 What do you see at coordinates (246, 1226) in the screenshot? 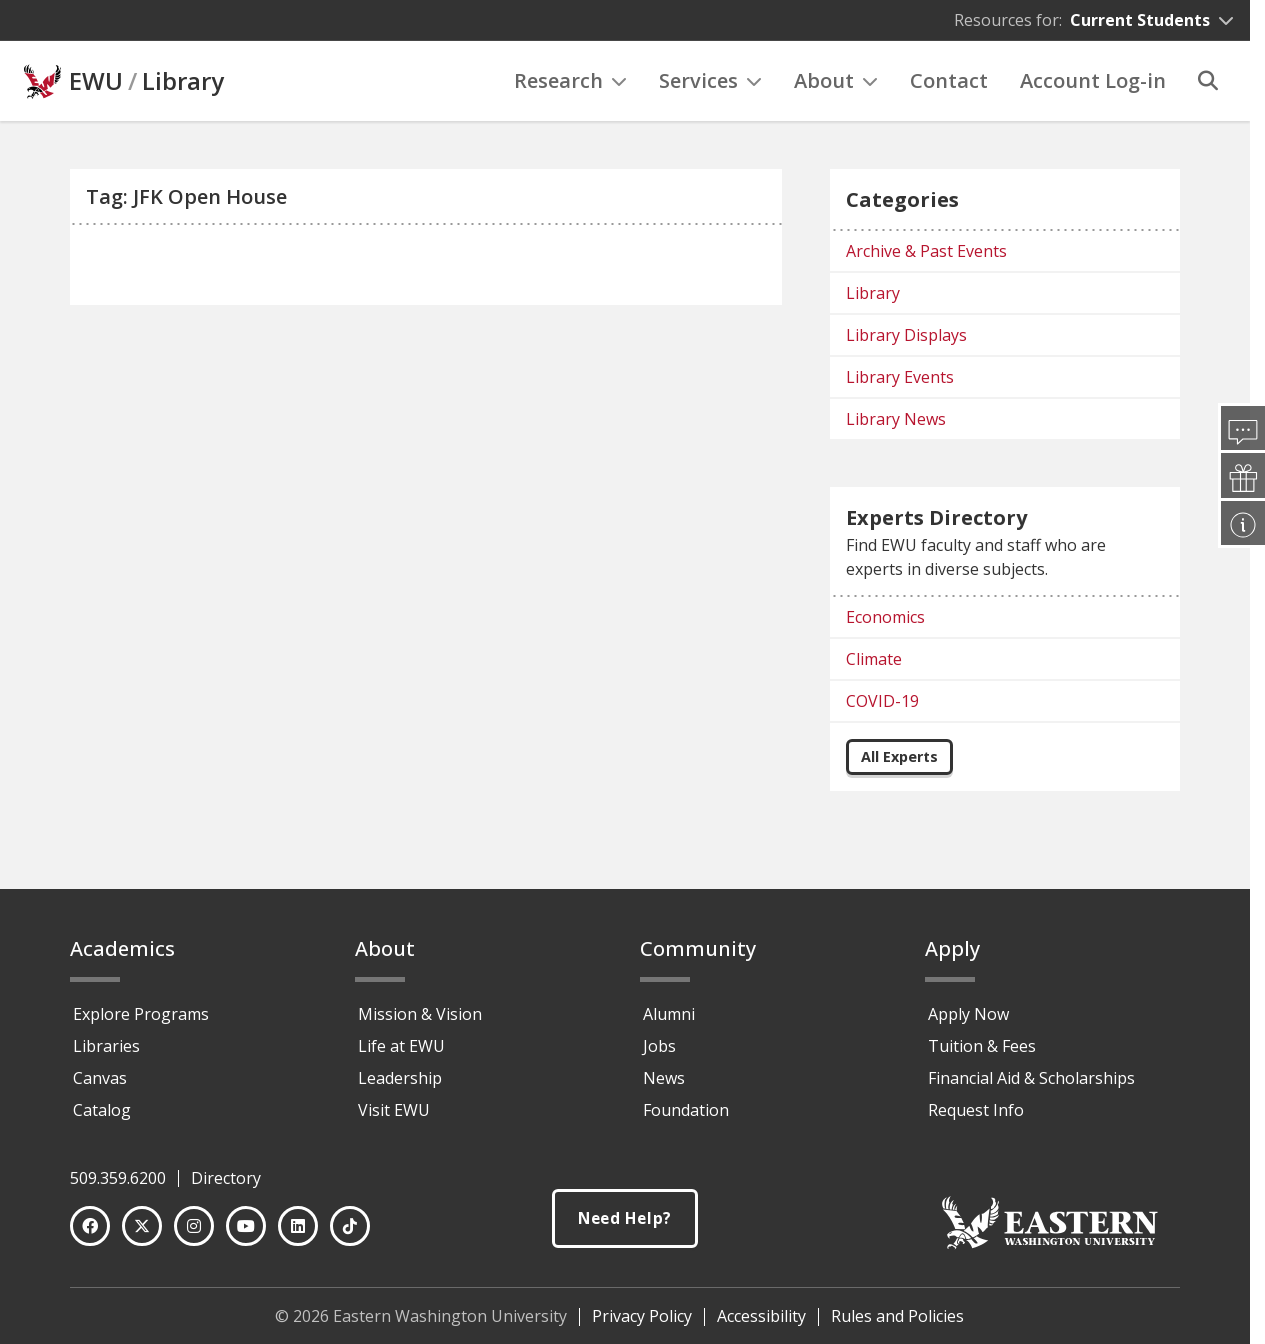
I see `[YouTube]` at bounding box center [246, 1226].